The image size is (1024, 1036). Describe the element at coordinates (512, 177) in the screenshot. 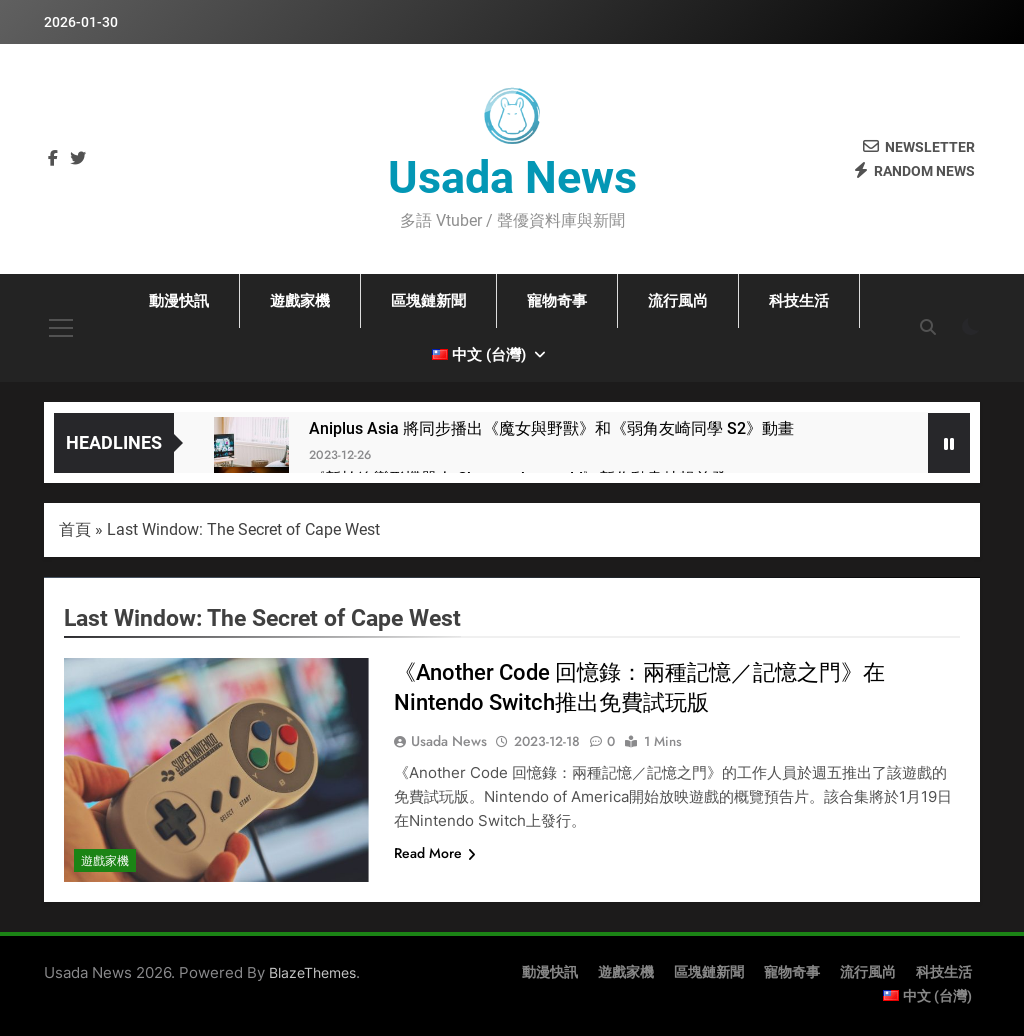

I see `Usada News` at that location.